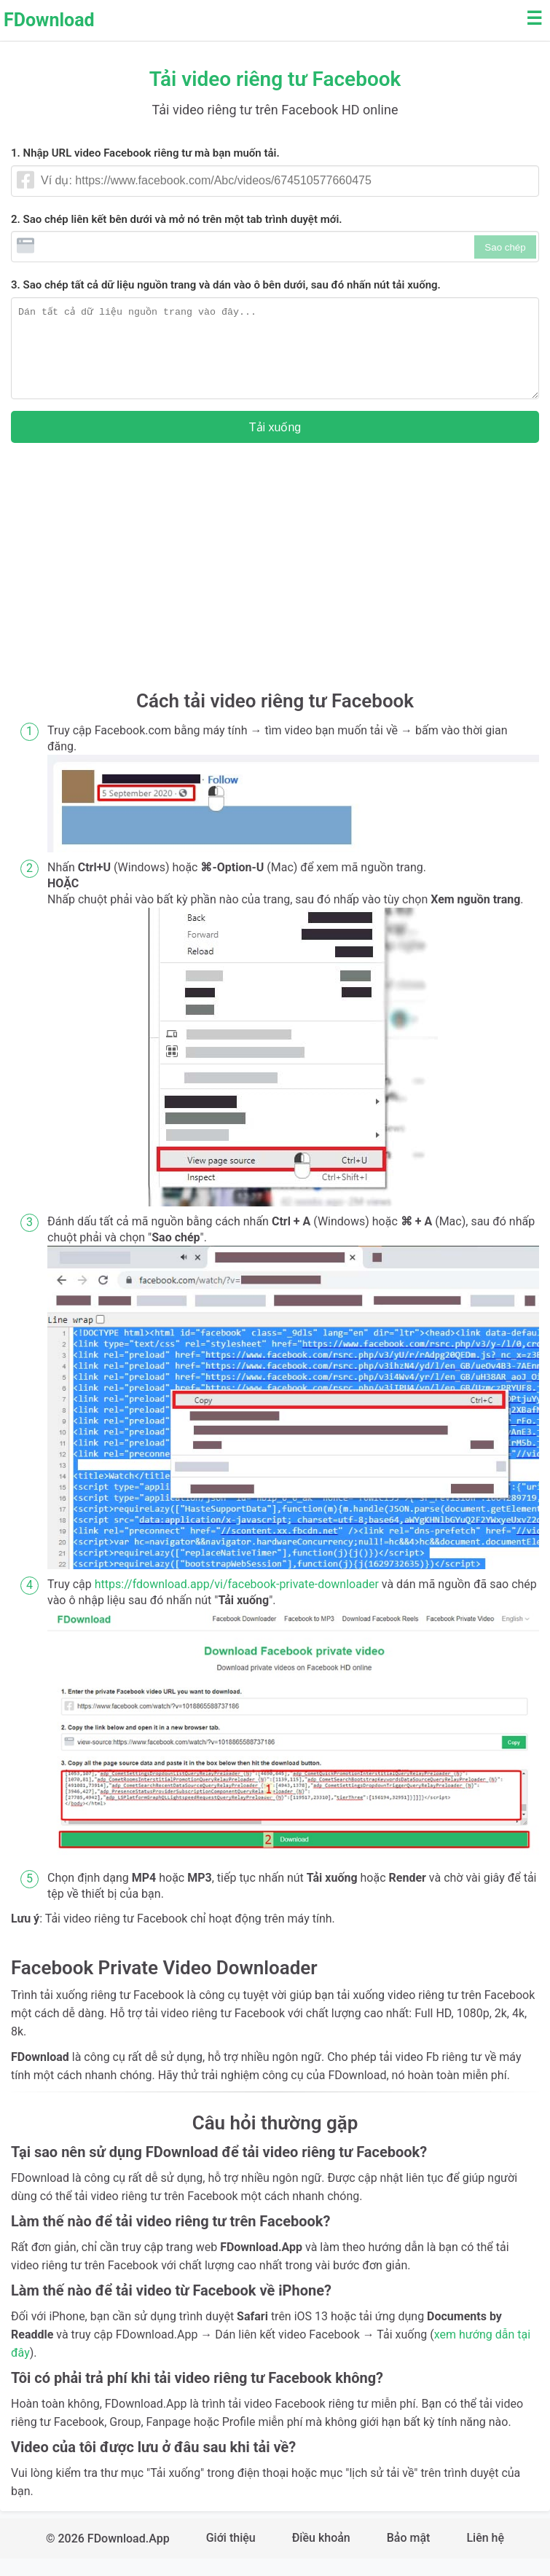 This screenshot has height=2576, width=550. Describe the element at coordinates (231, 2555) in the screenshot. I see `Giới thiệu` at that location.